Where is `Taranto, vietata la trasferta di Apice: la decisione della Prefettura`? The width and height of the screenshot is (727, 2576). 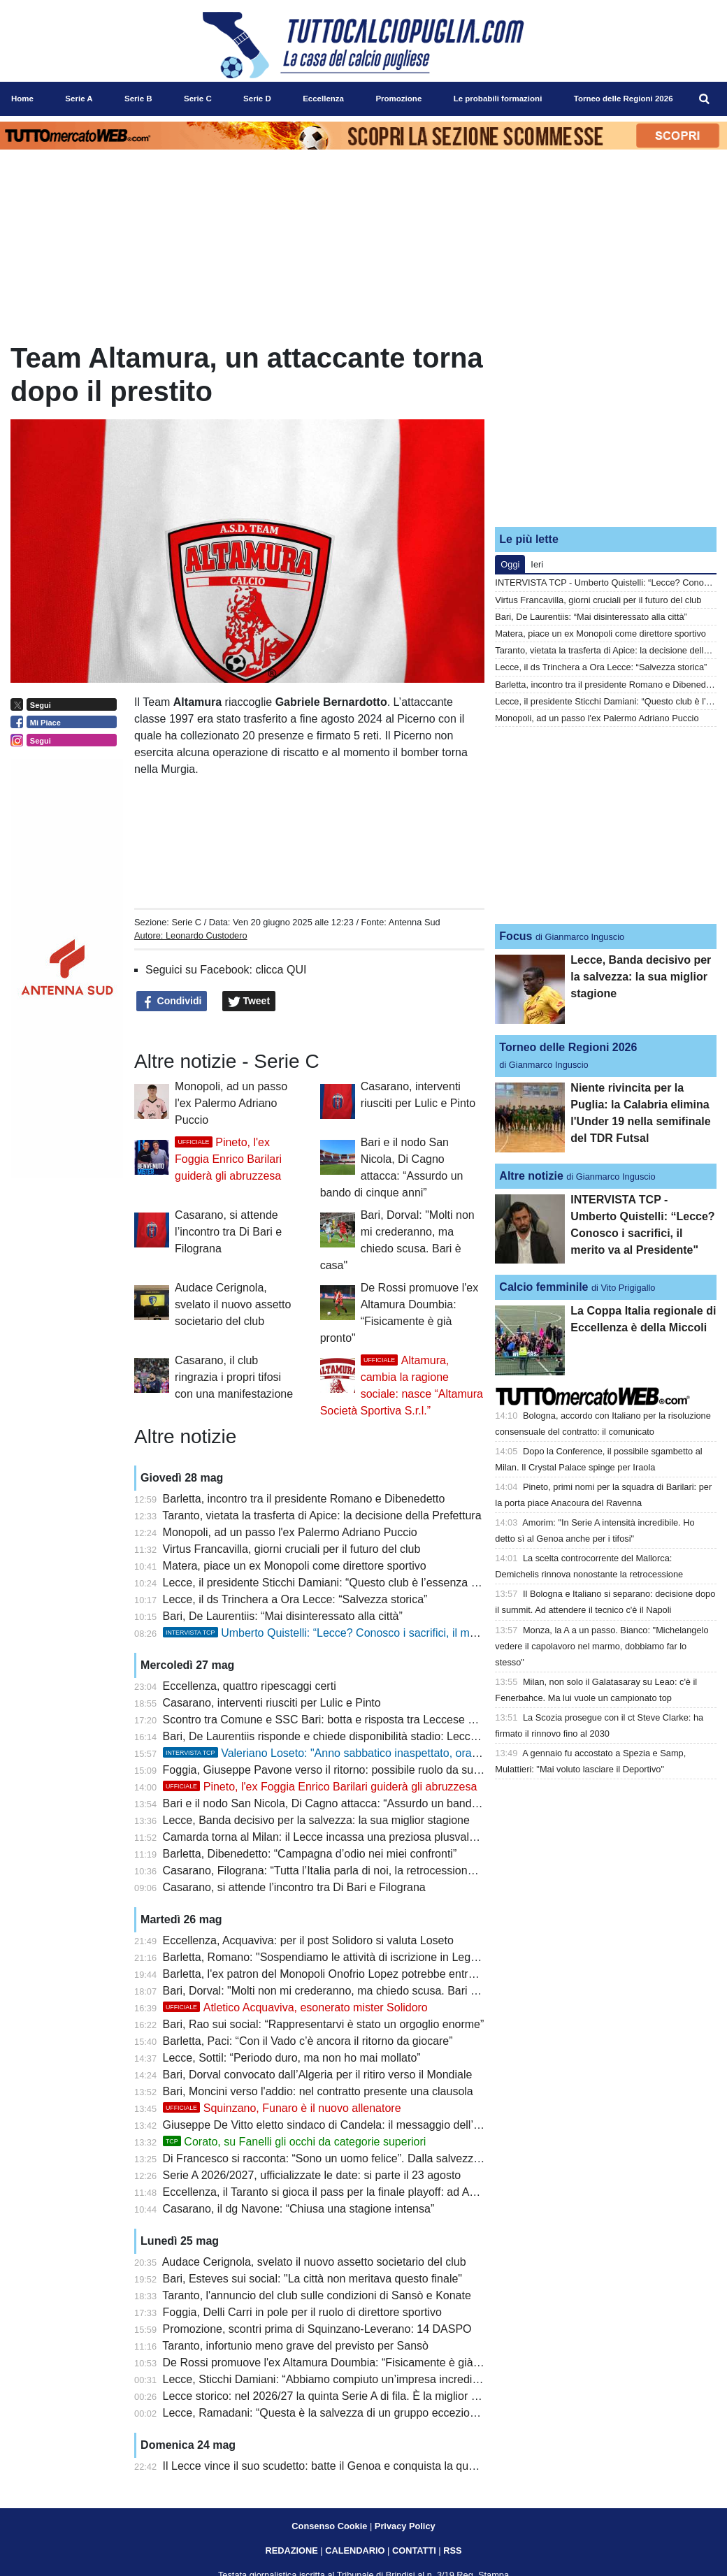
Taranto, vietata la trasferta di Apice: la decisione della Prefettura is located at coordinates (321, 1515).